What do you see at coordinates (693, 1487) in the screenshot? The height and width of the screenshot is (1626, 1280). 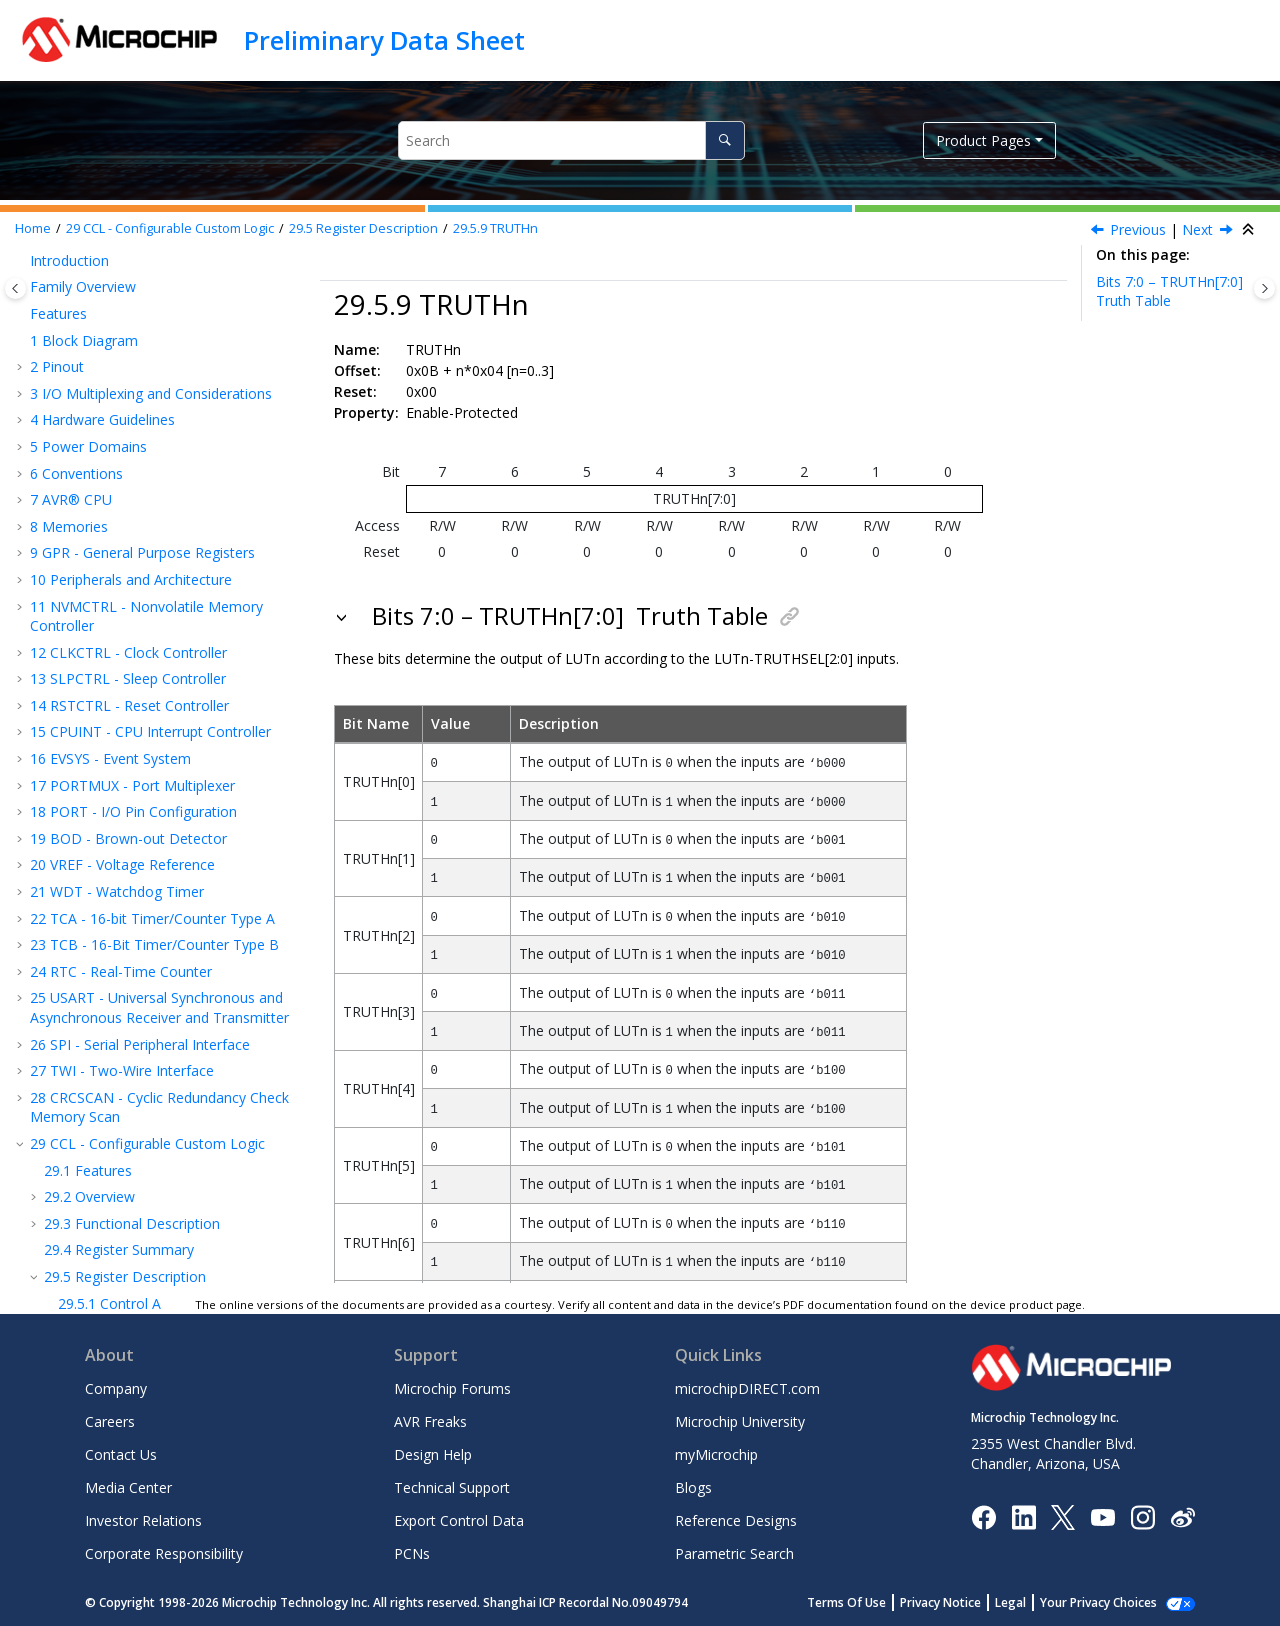 I see `Blogs` at bounding box center [693, 1487].